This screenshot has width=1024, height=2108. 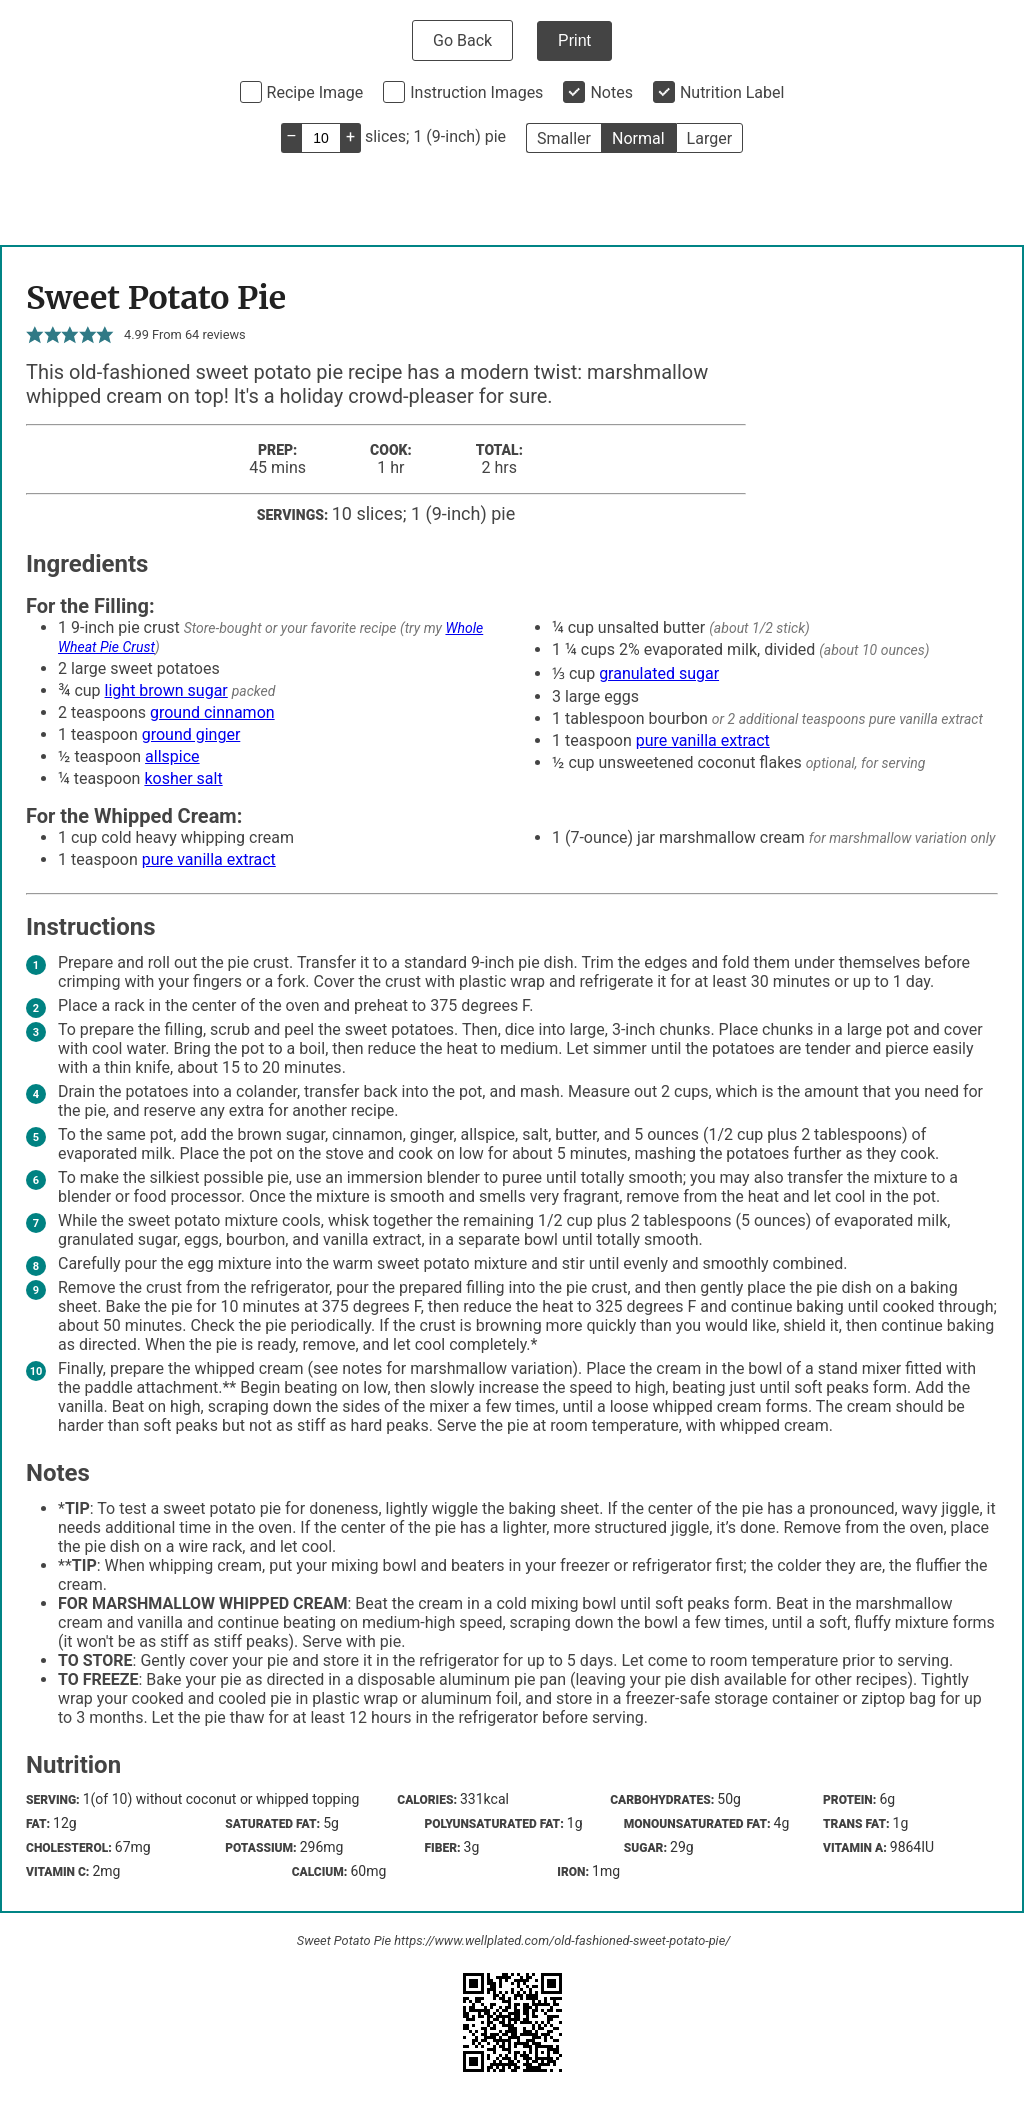 I want to click on ground cinnamon, so click(x=212, y=712).